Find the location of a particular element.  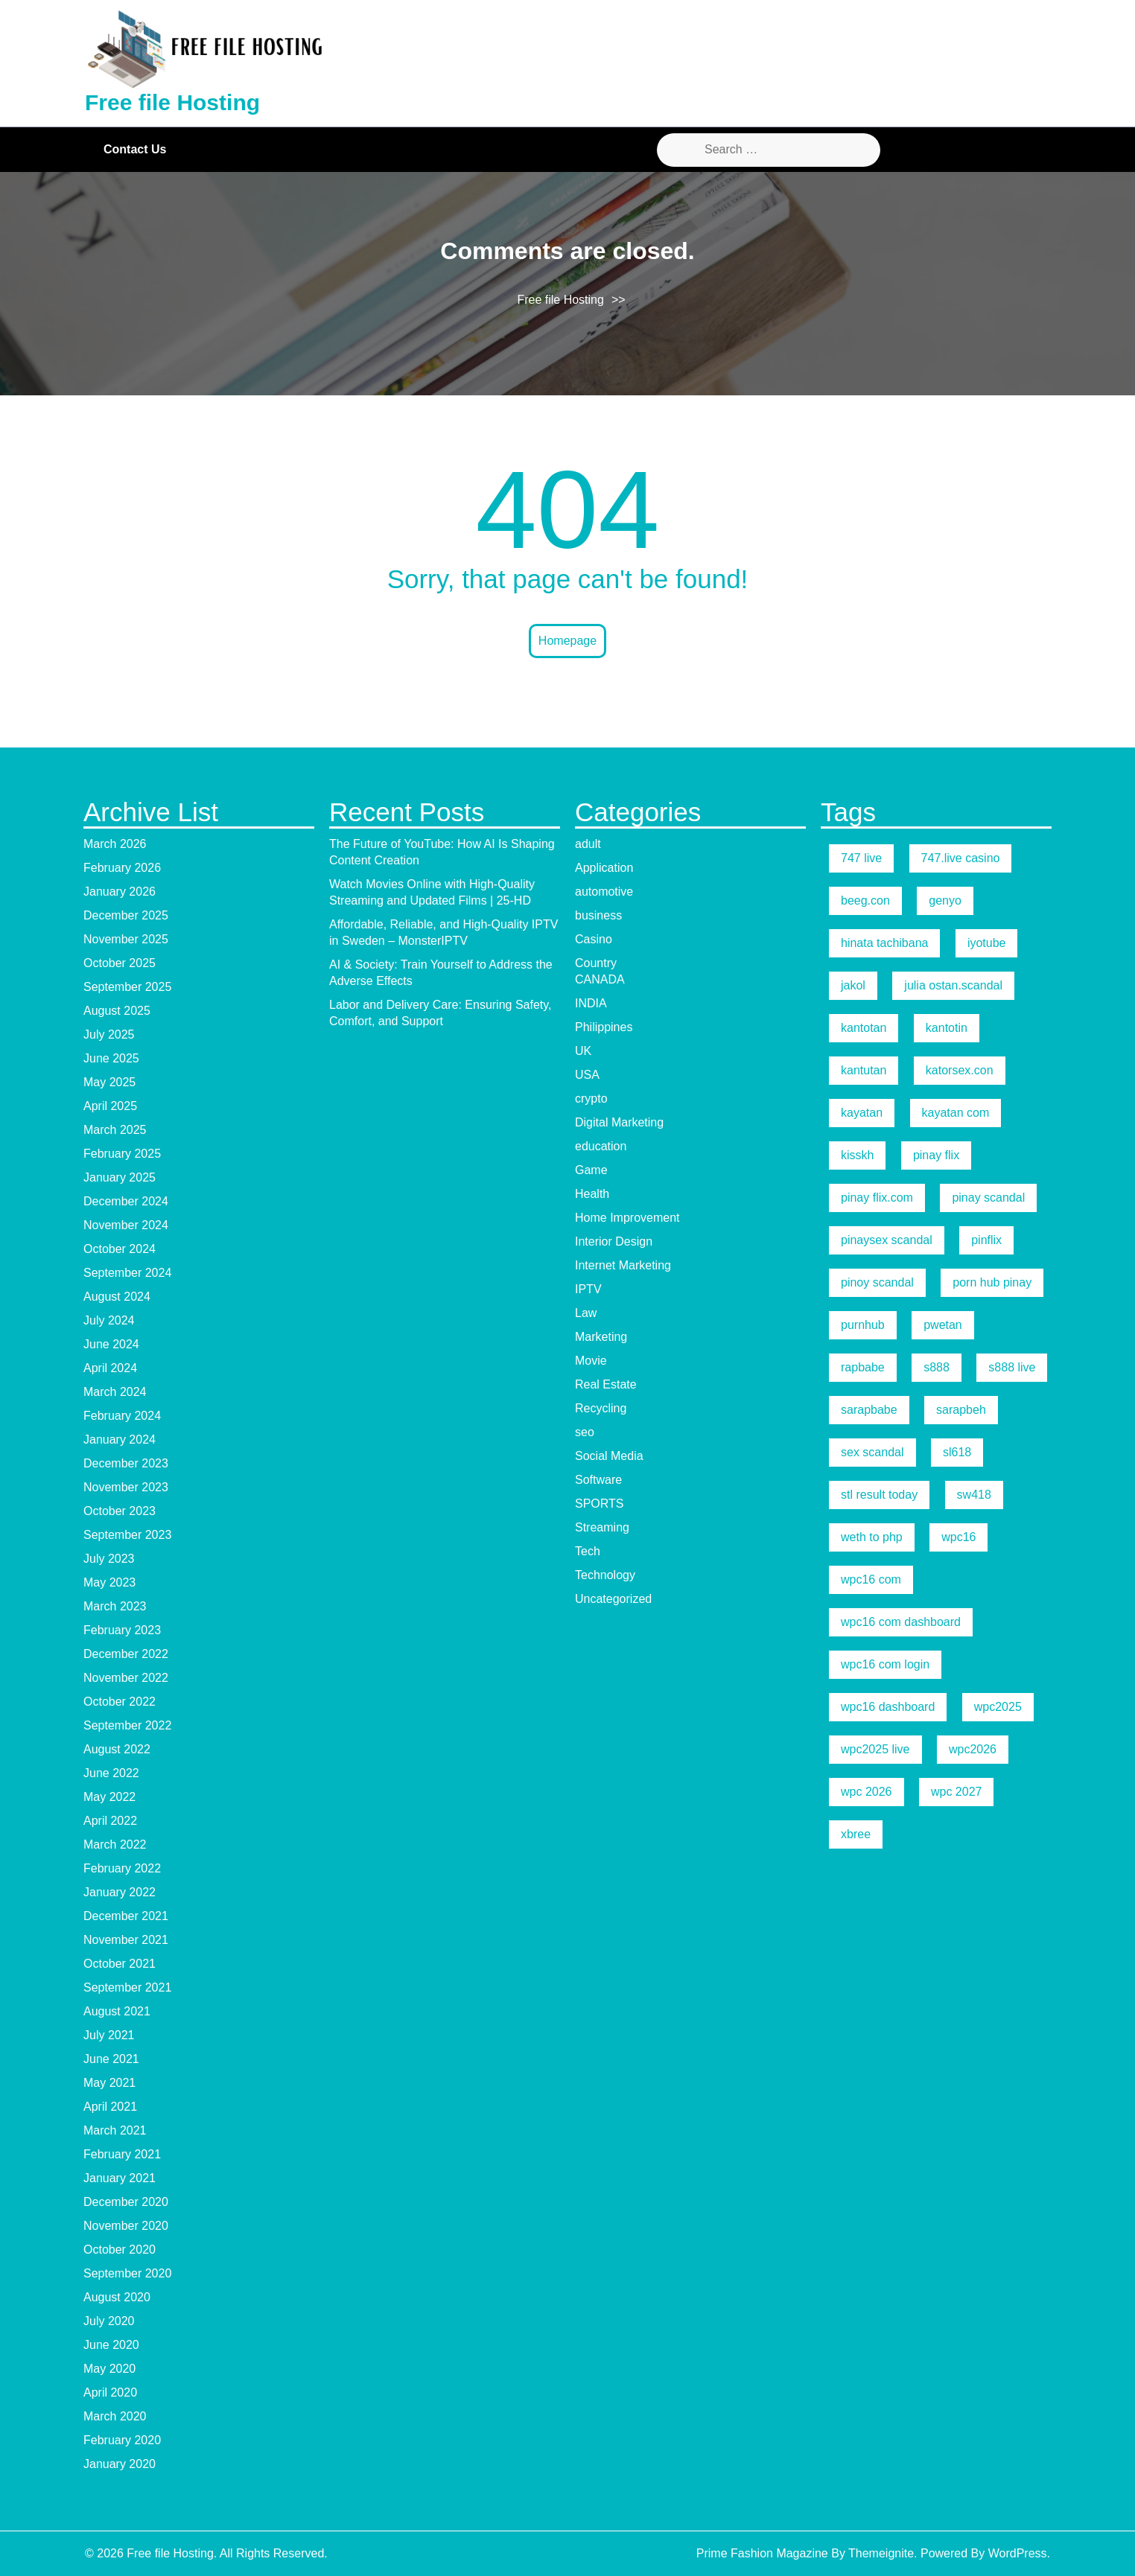

October 2021 is located at coordinates (119, 1963).